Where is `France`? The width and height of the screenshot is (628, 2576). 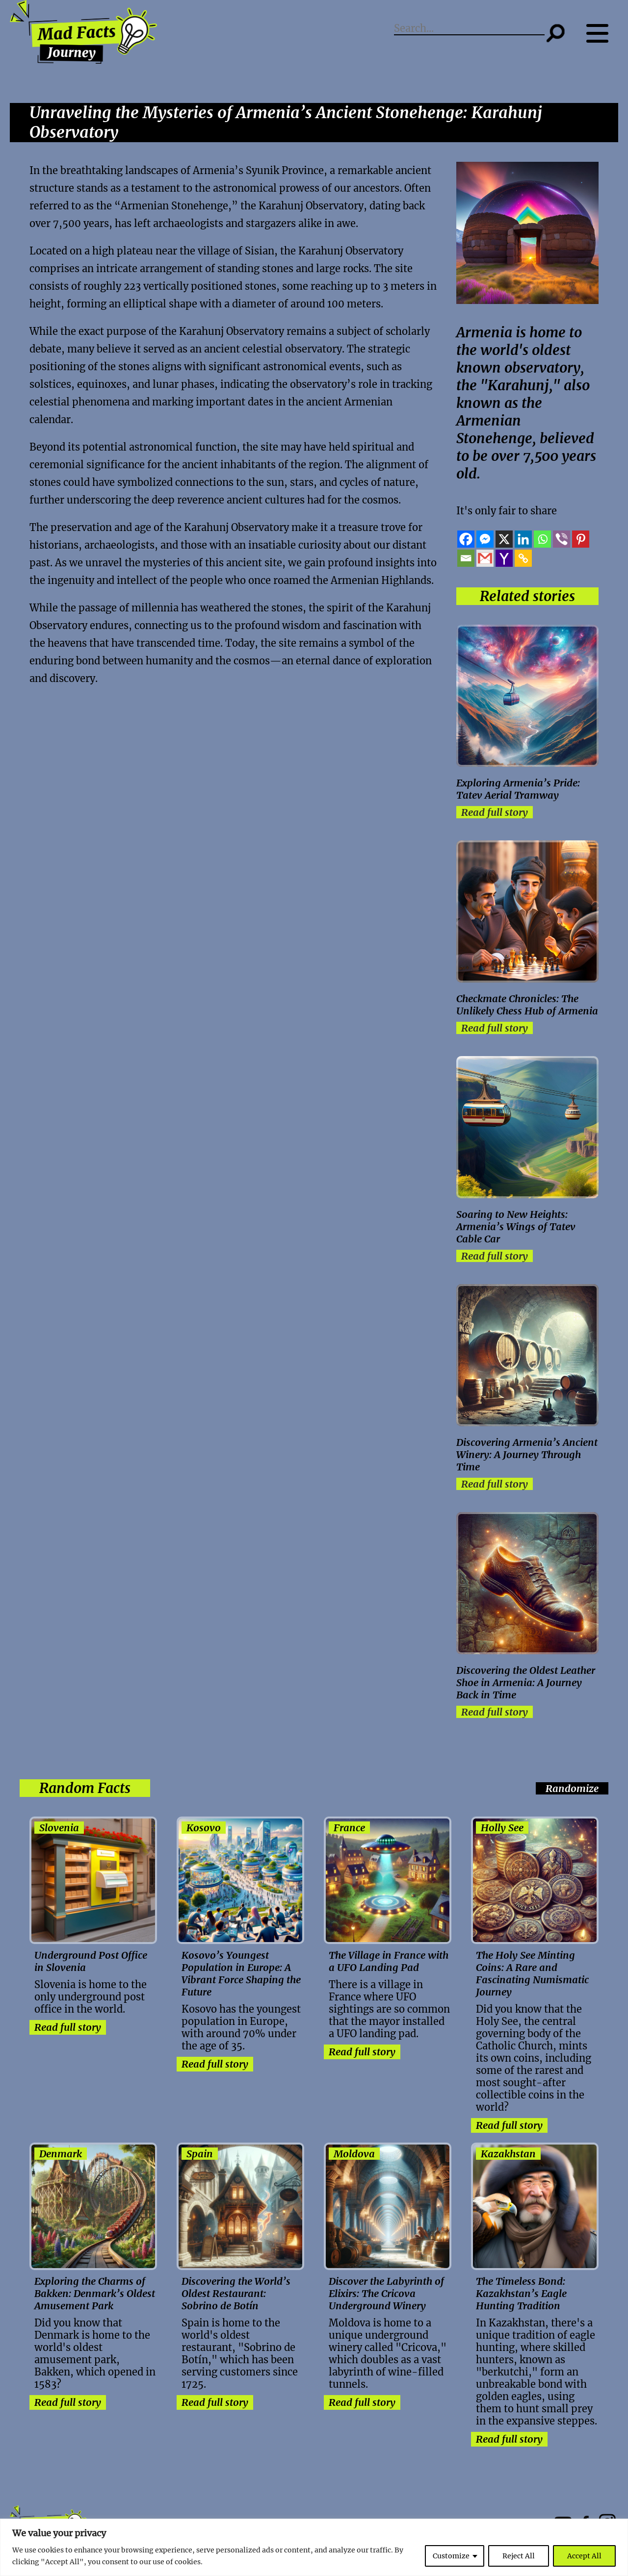 France is located at coordinates (349, 1827).